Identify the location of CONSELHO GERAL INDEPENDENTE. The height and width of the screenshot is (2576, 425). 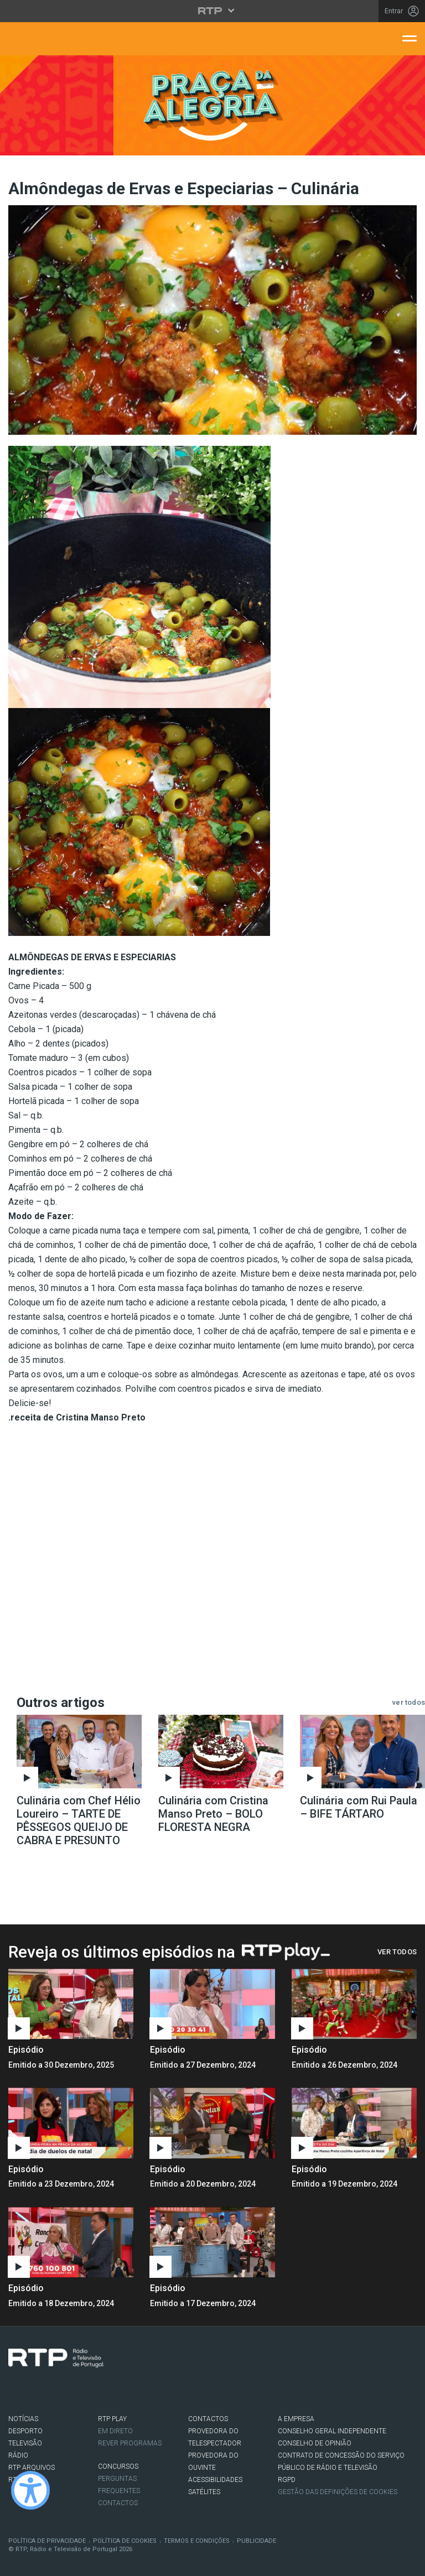
(332, 2431).